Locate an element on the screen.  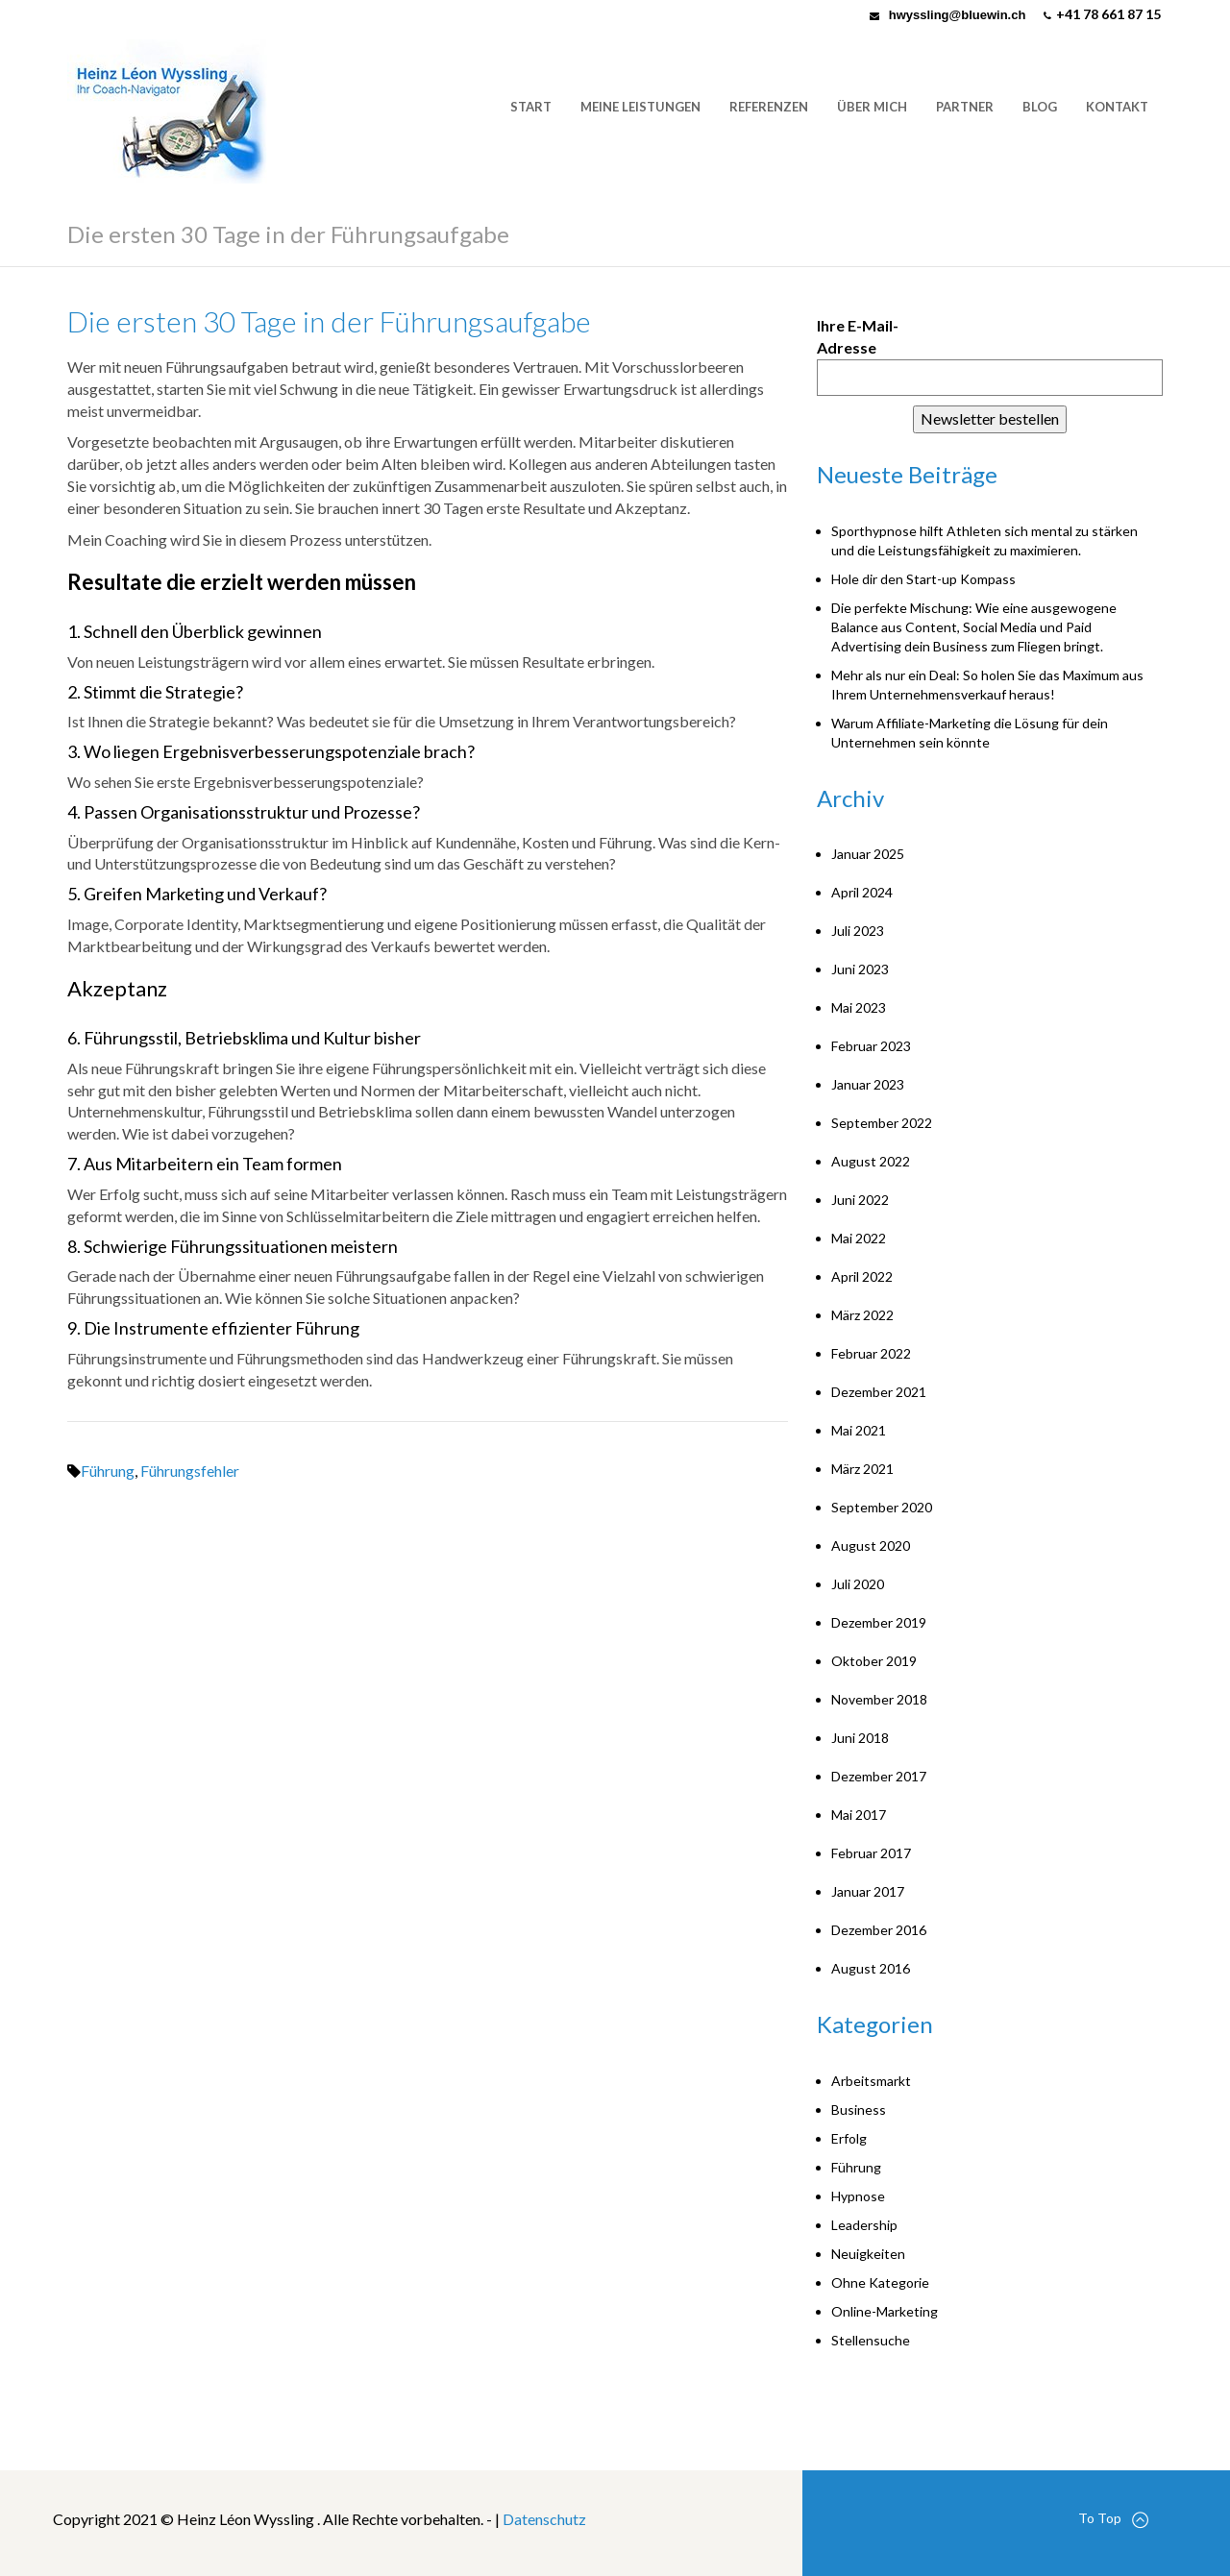
Februar 2022 is located at coordinates (871, 1353).